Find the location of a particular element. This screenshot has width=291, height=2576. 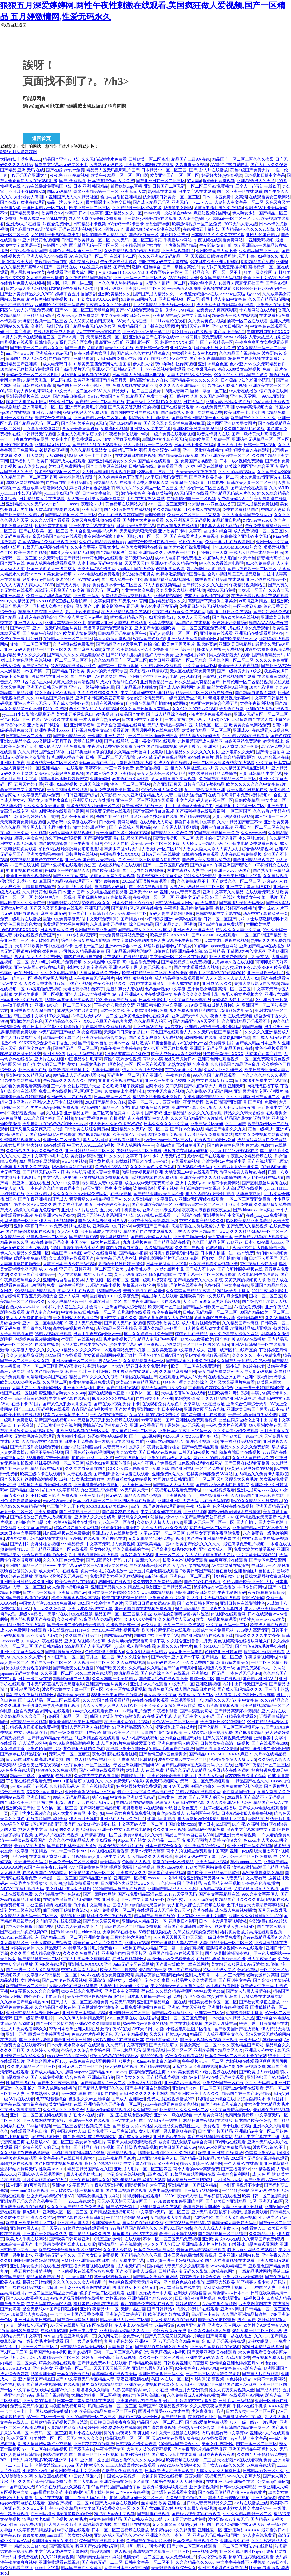

国产黄片视频 is located at coordinates (101, 1161).